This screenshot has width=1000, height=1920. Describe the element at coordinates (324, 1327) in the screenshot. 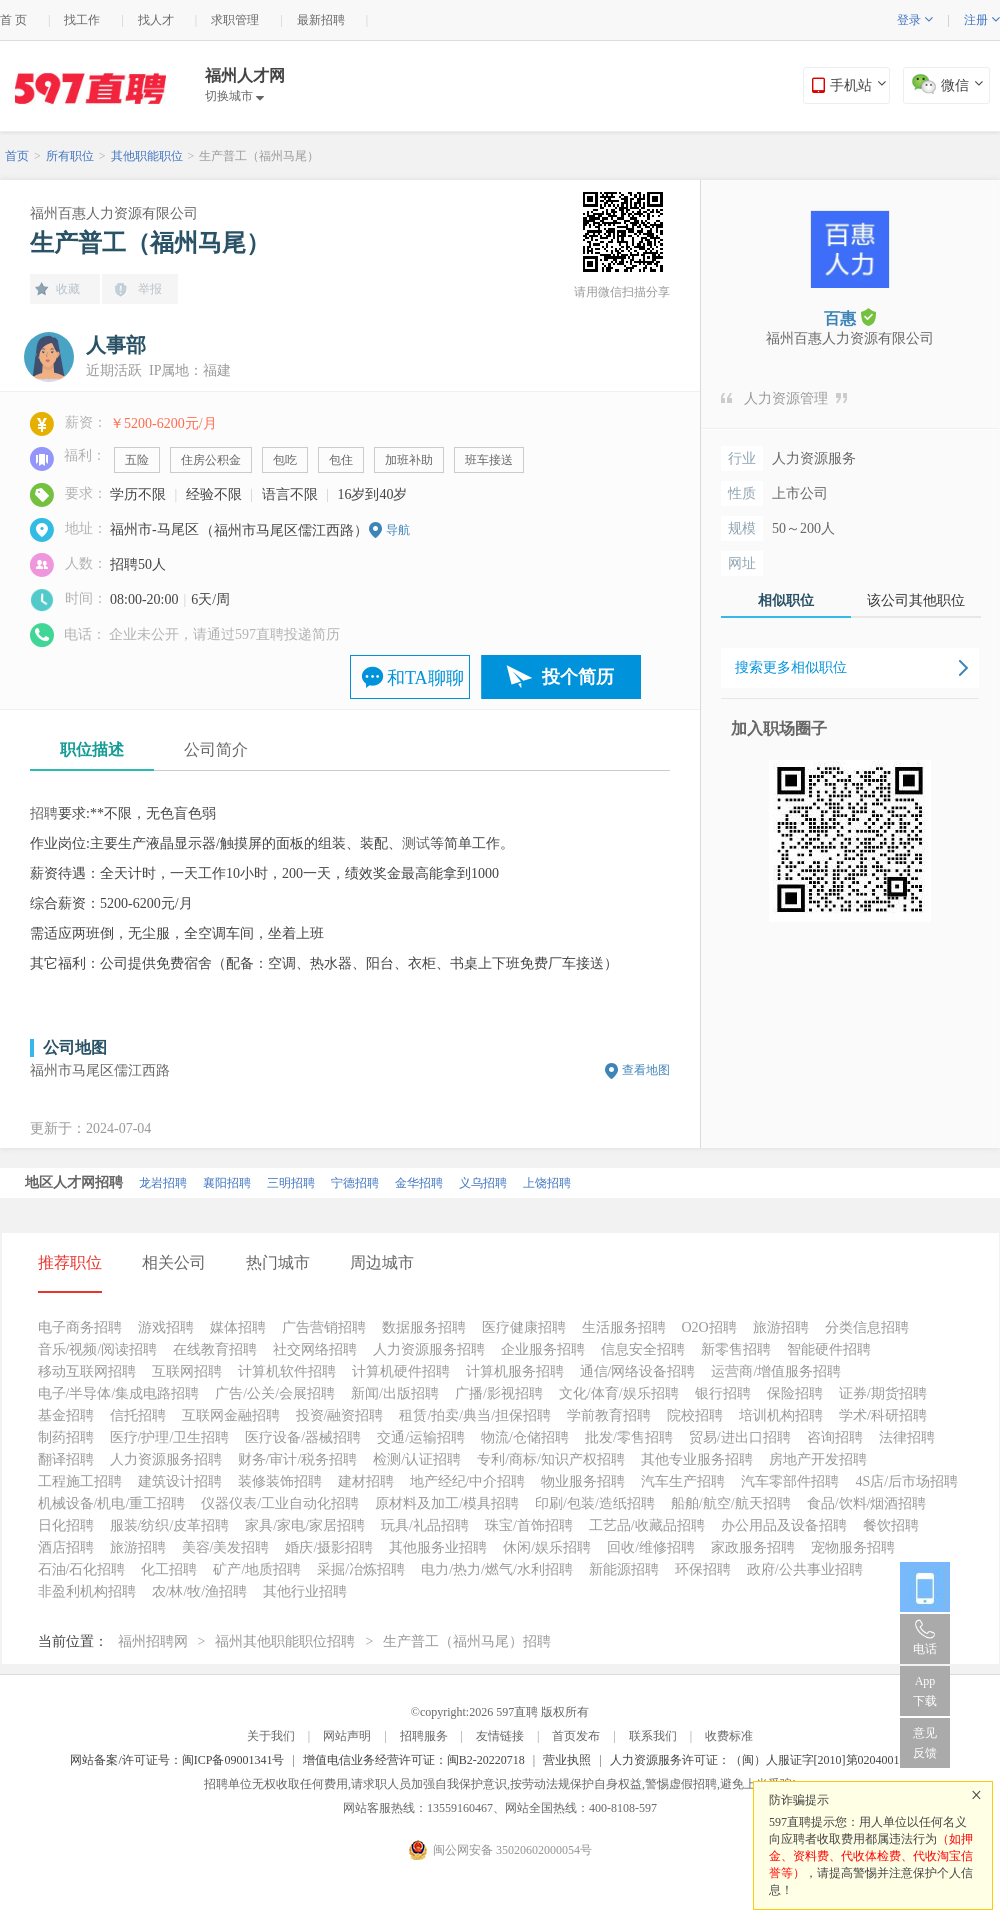

I see `广告营销招聘` at that location.